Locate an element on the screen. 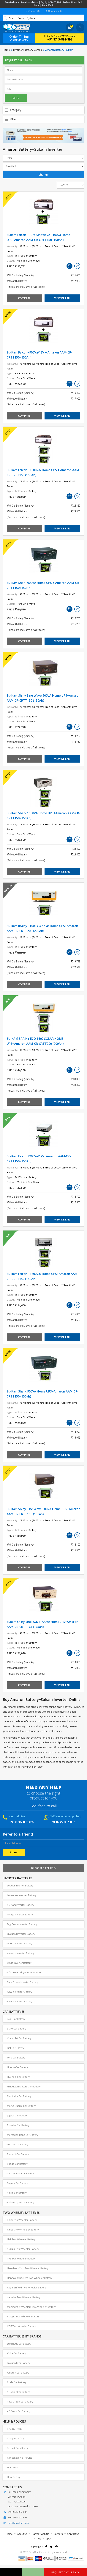  Volkswagen Car Battery is located at coordinates (20, 2202).